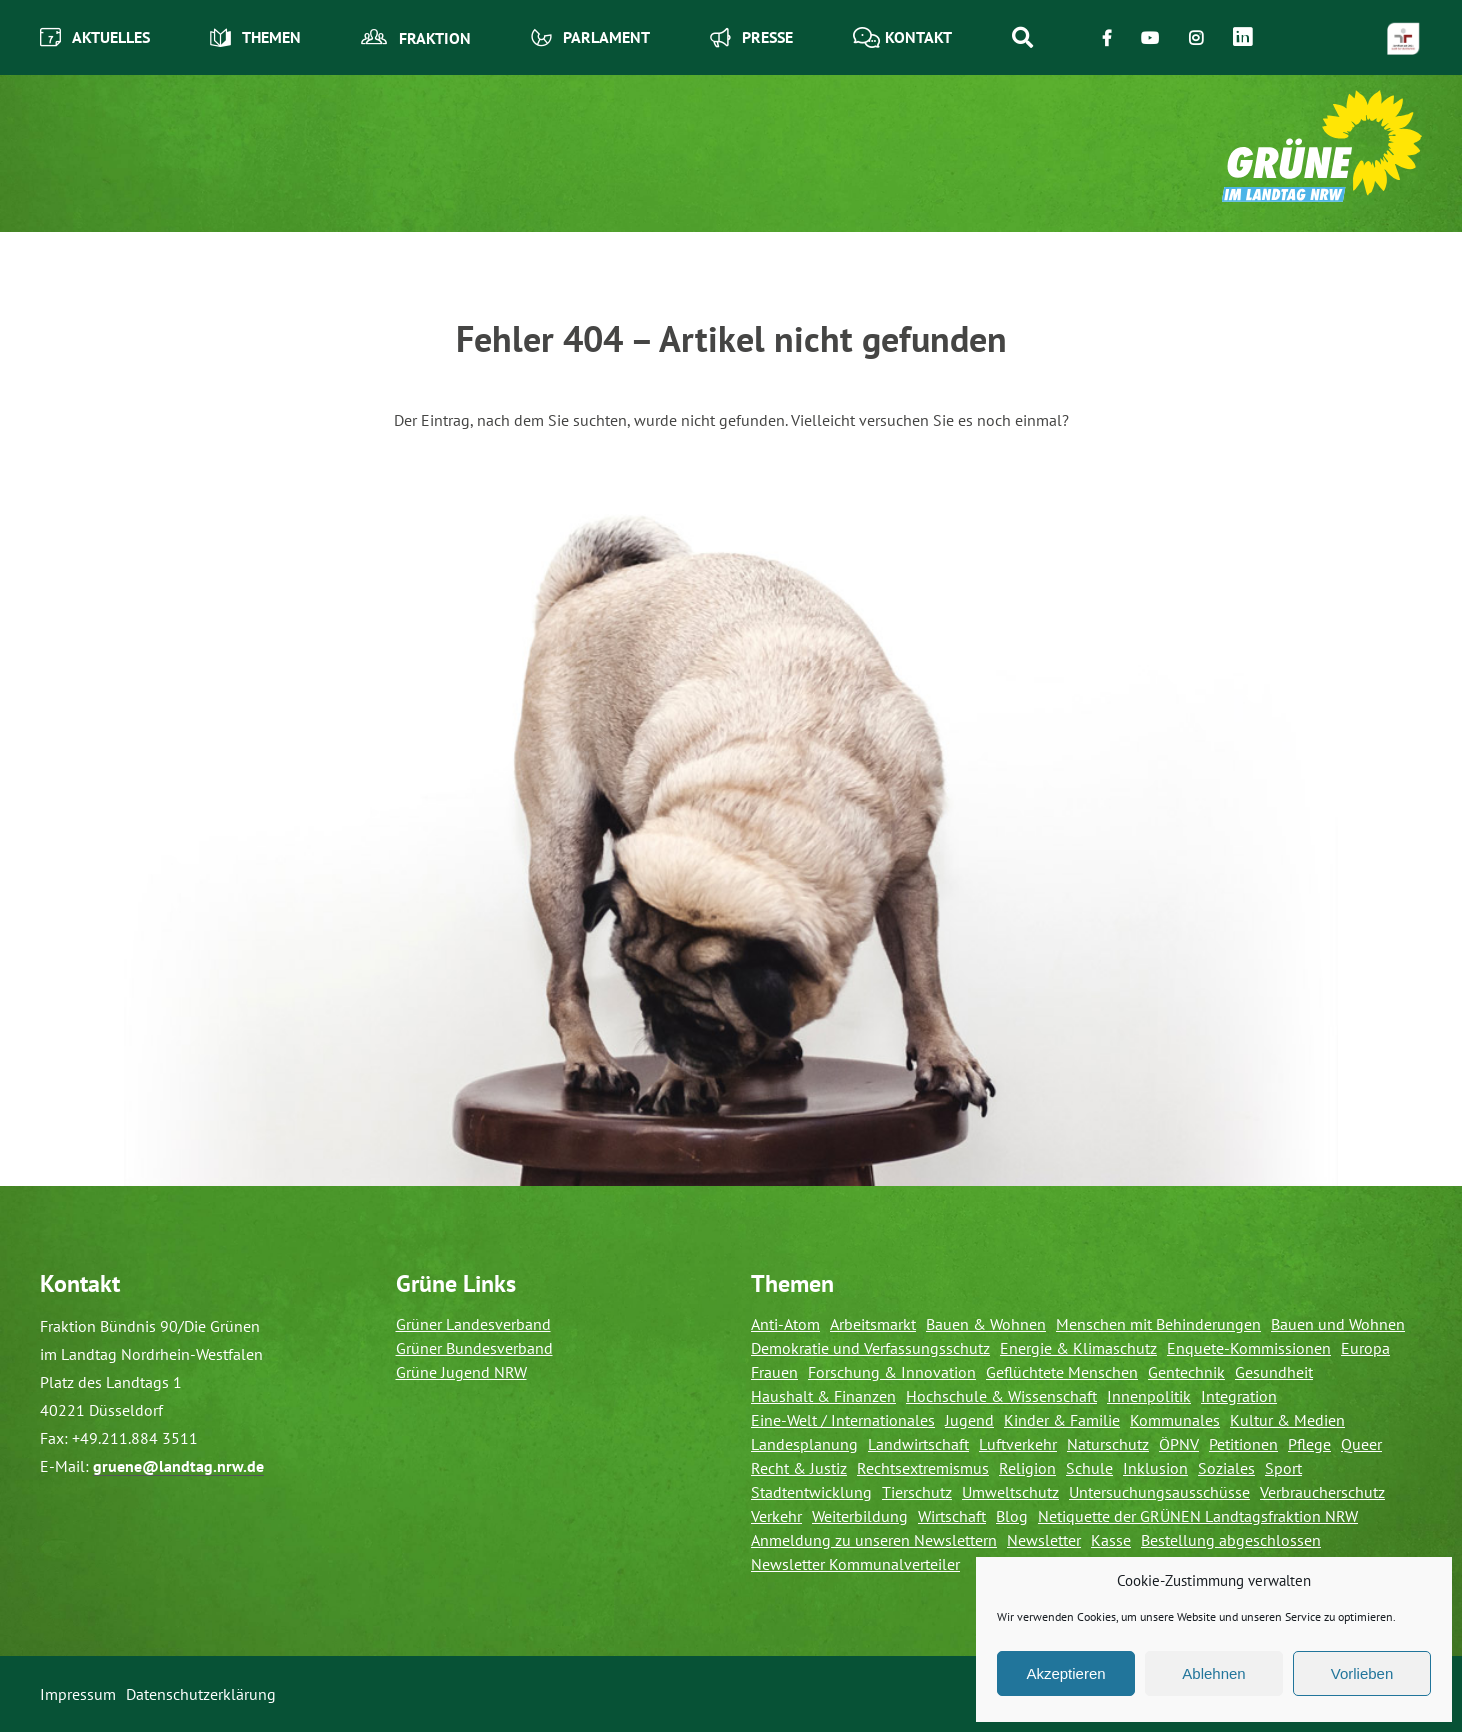 The image size is (1462, 1732). What do you see at coordinates (902, 37) in the screenshot?
I see `Kontakt` at bounding box center [902, 37].